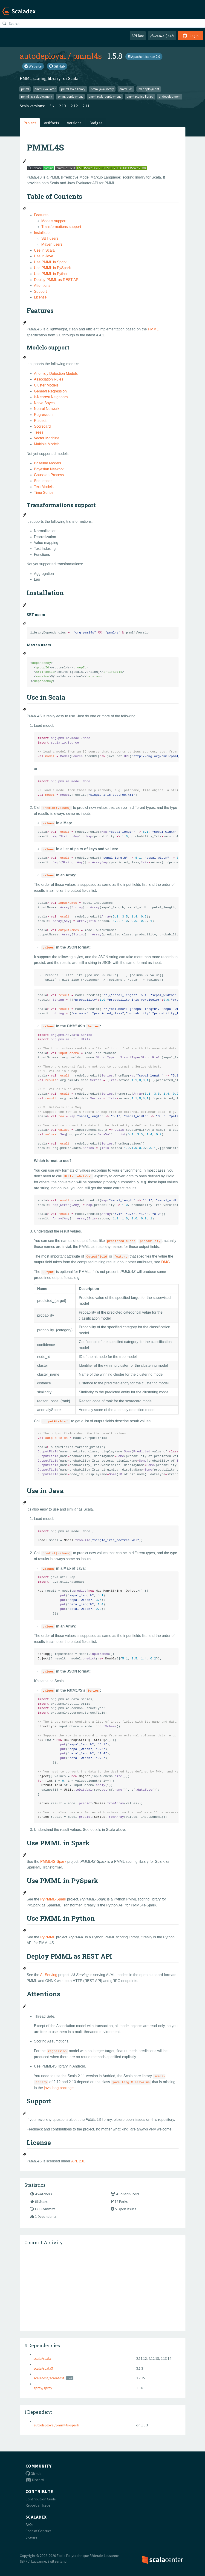 This screenshot has width=205, height=2576. I want to click on pmml, so click(25, 89).